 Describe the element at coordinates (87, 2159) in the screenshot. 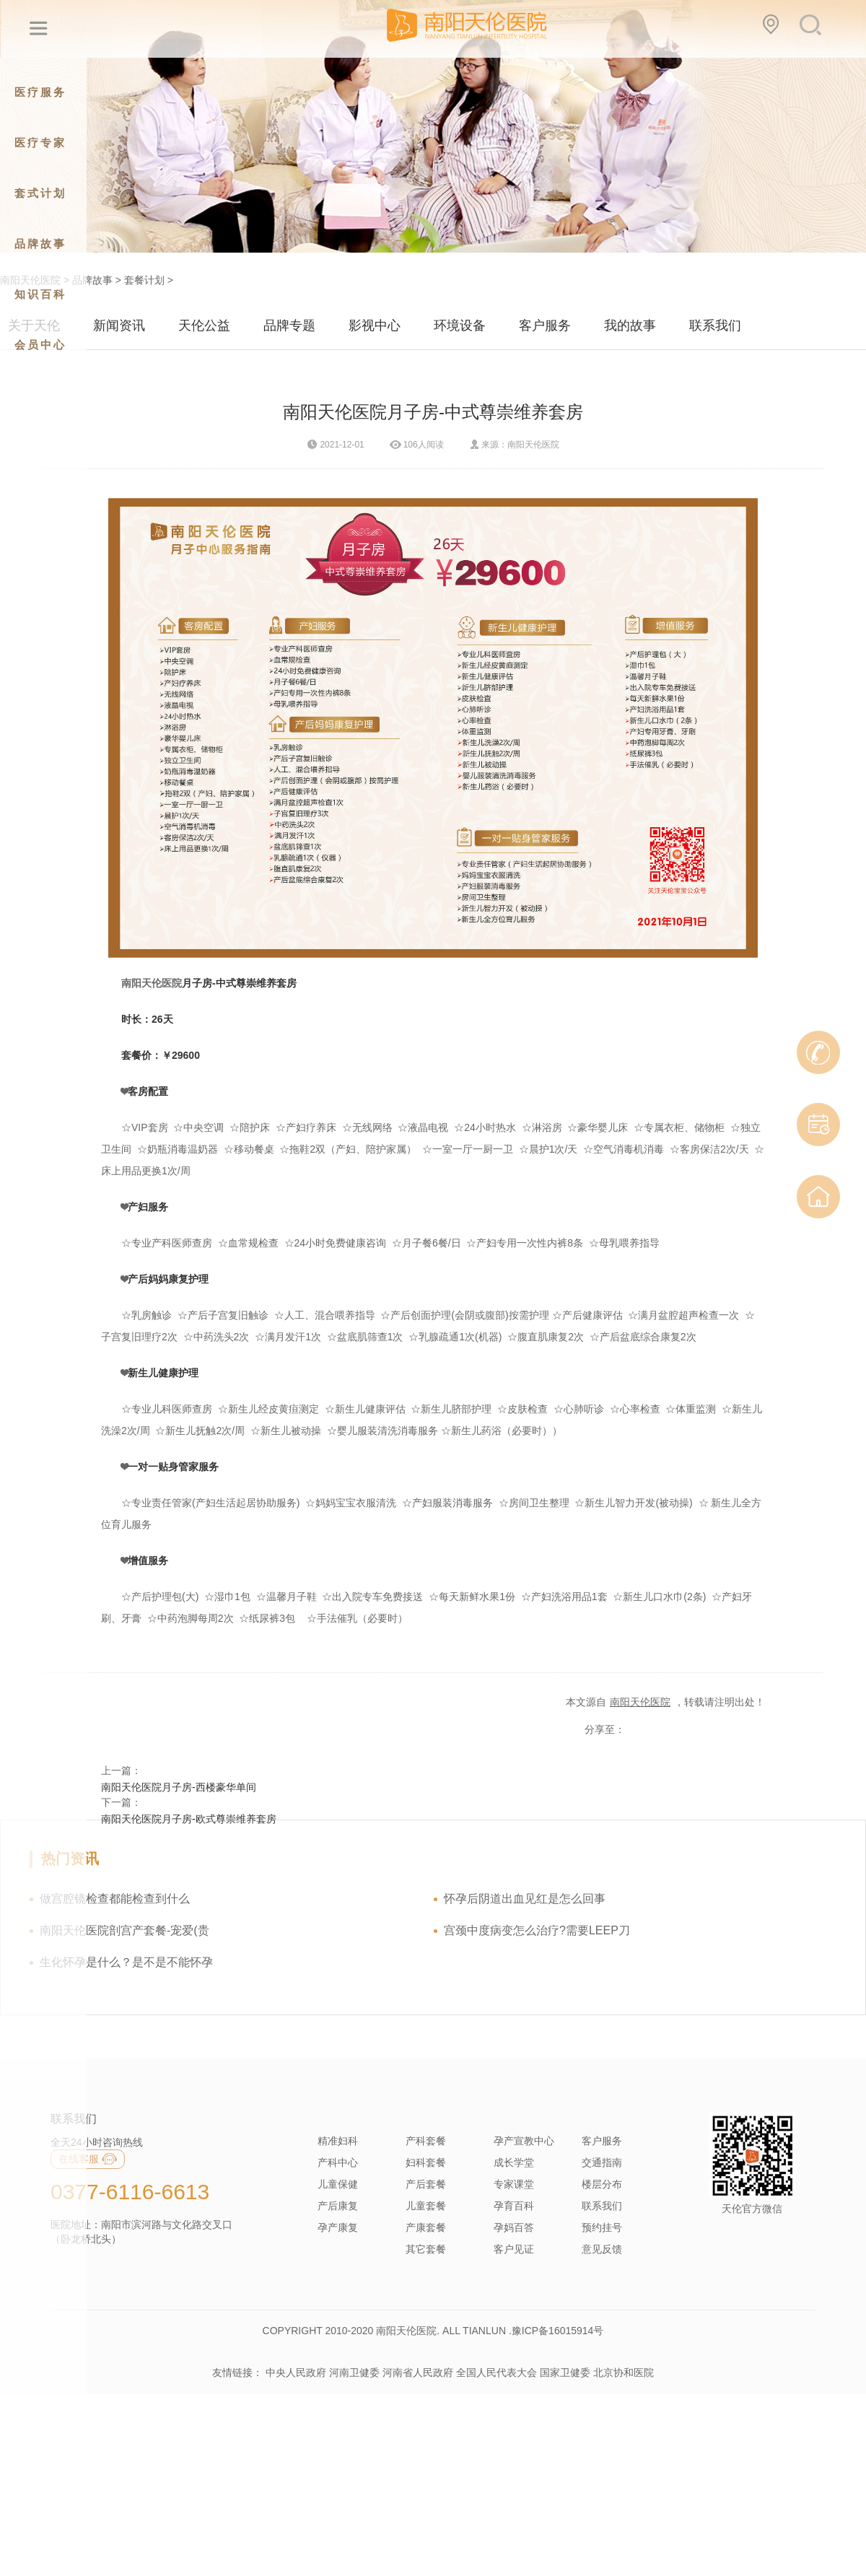

I see `在线客服` at that location.